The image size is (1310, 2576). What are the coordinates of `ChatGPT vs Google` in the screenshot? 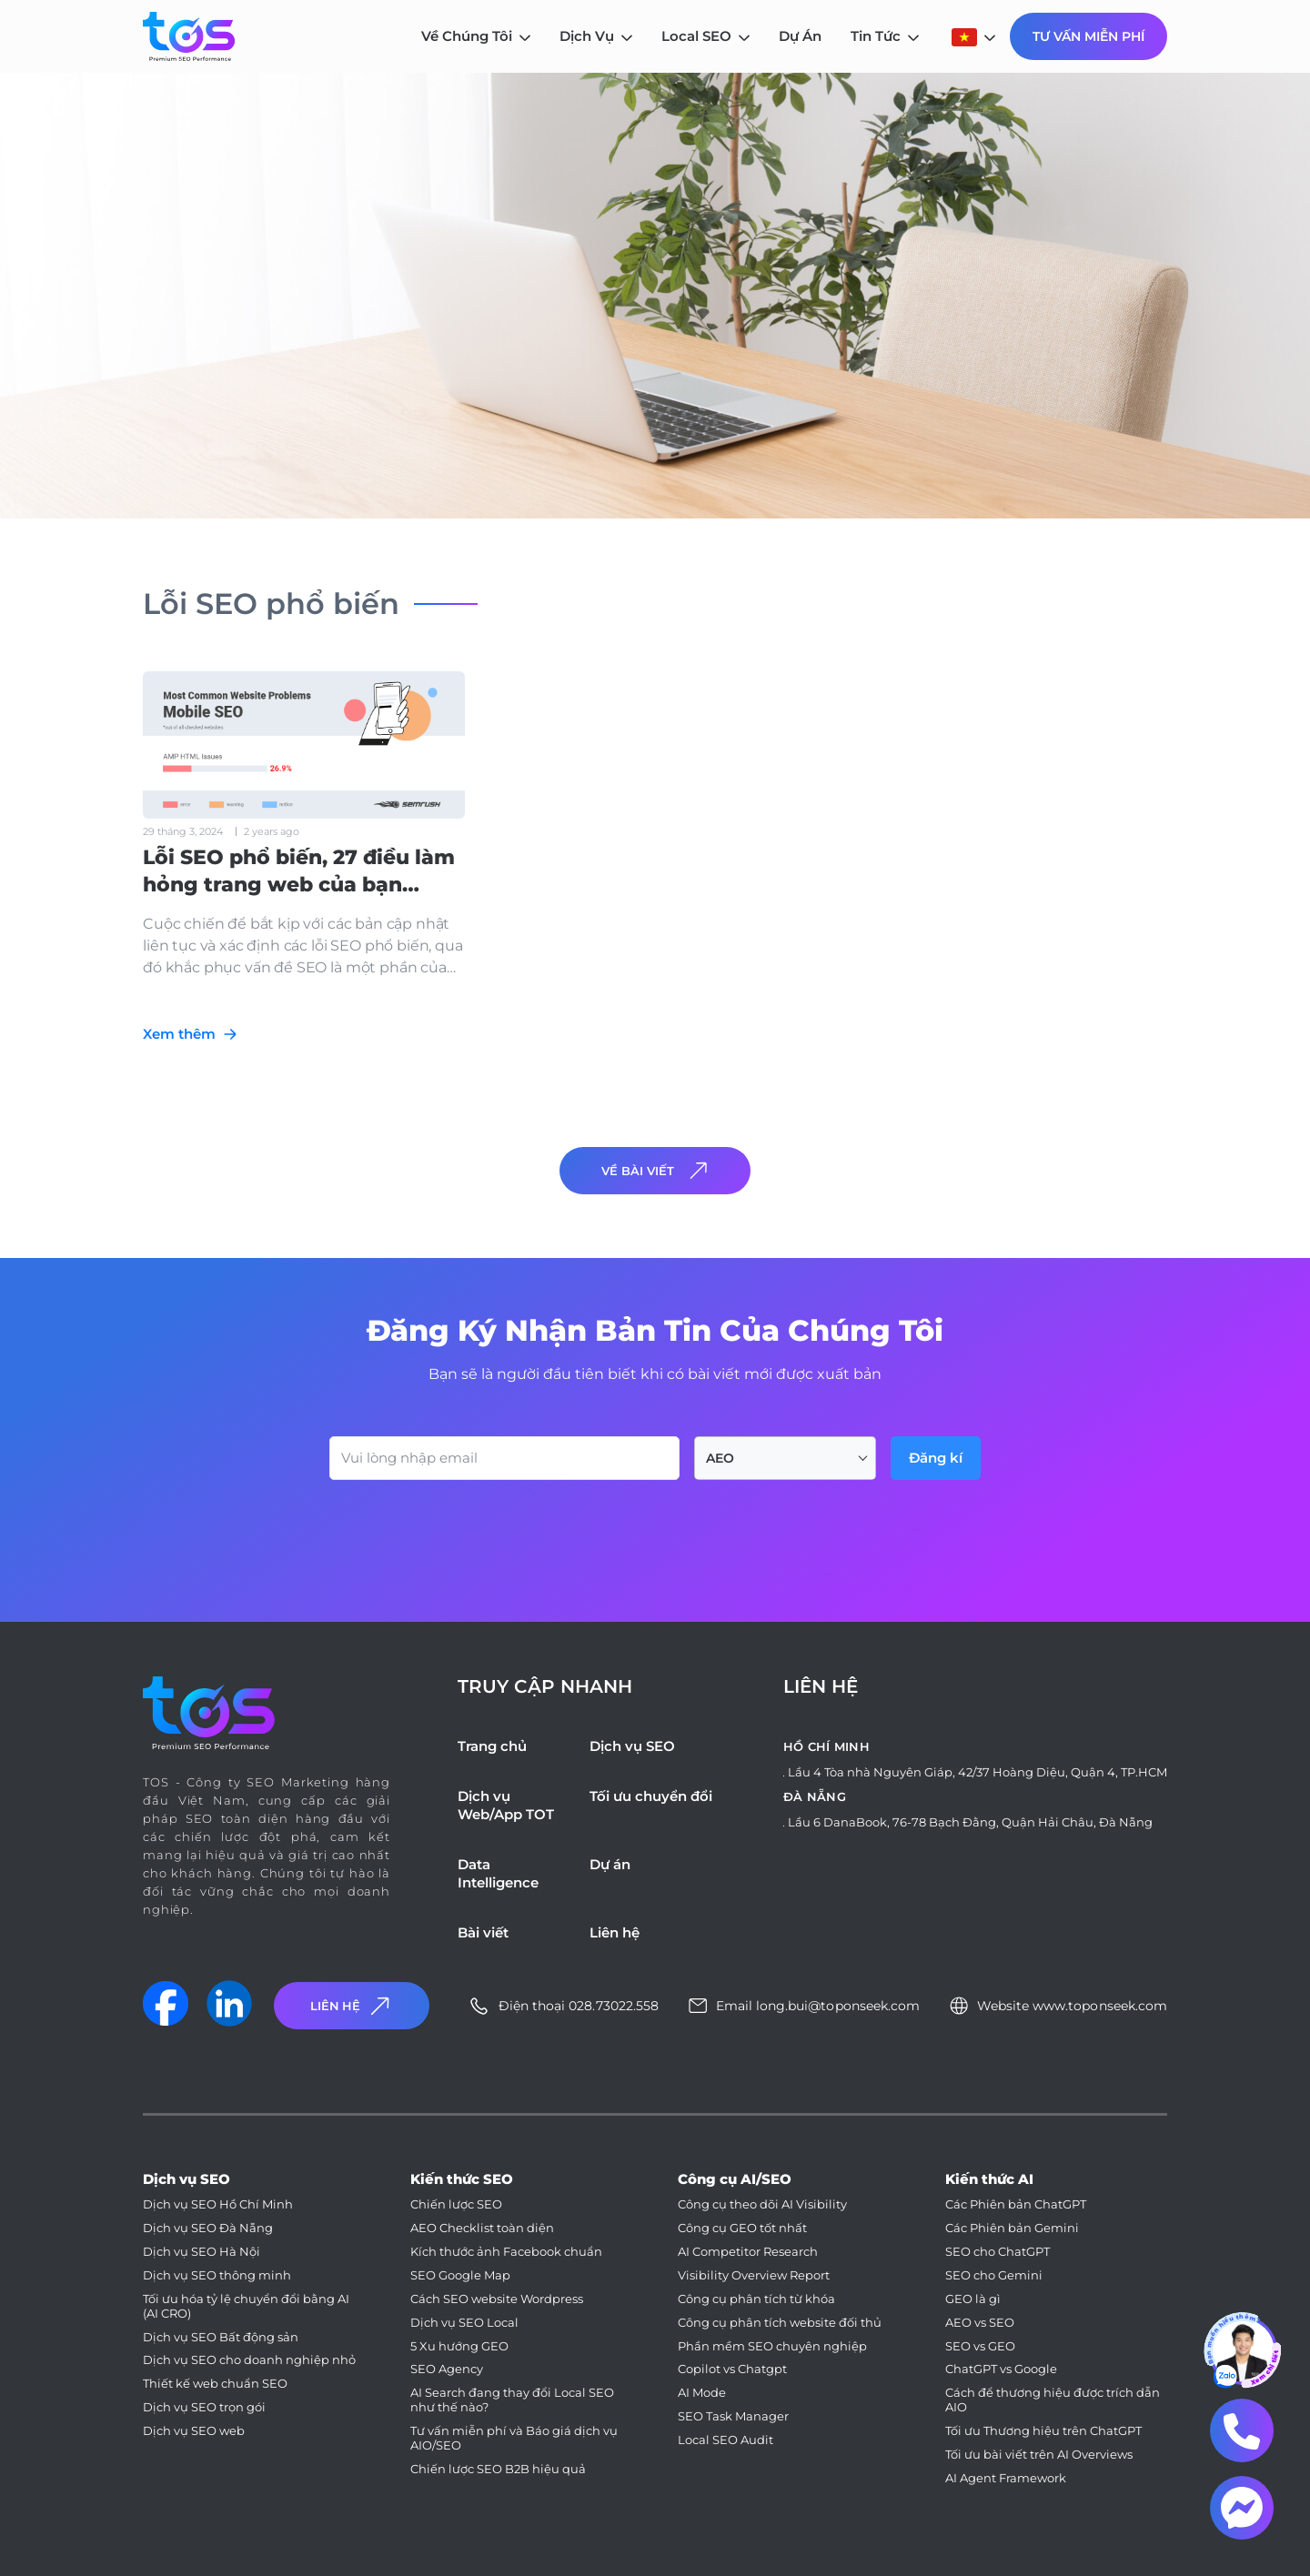 It's located at (1001, 2369).